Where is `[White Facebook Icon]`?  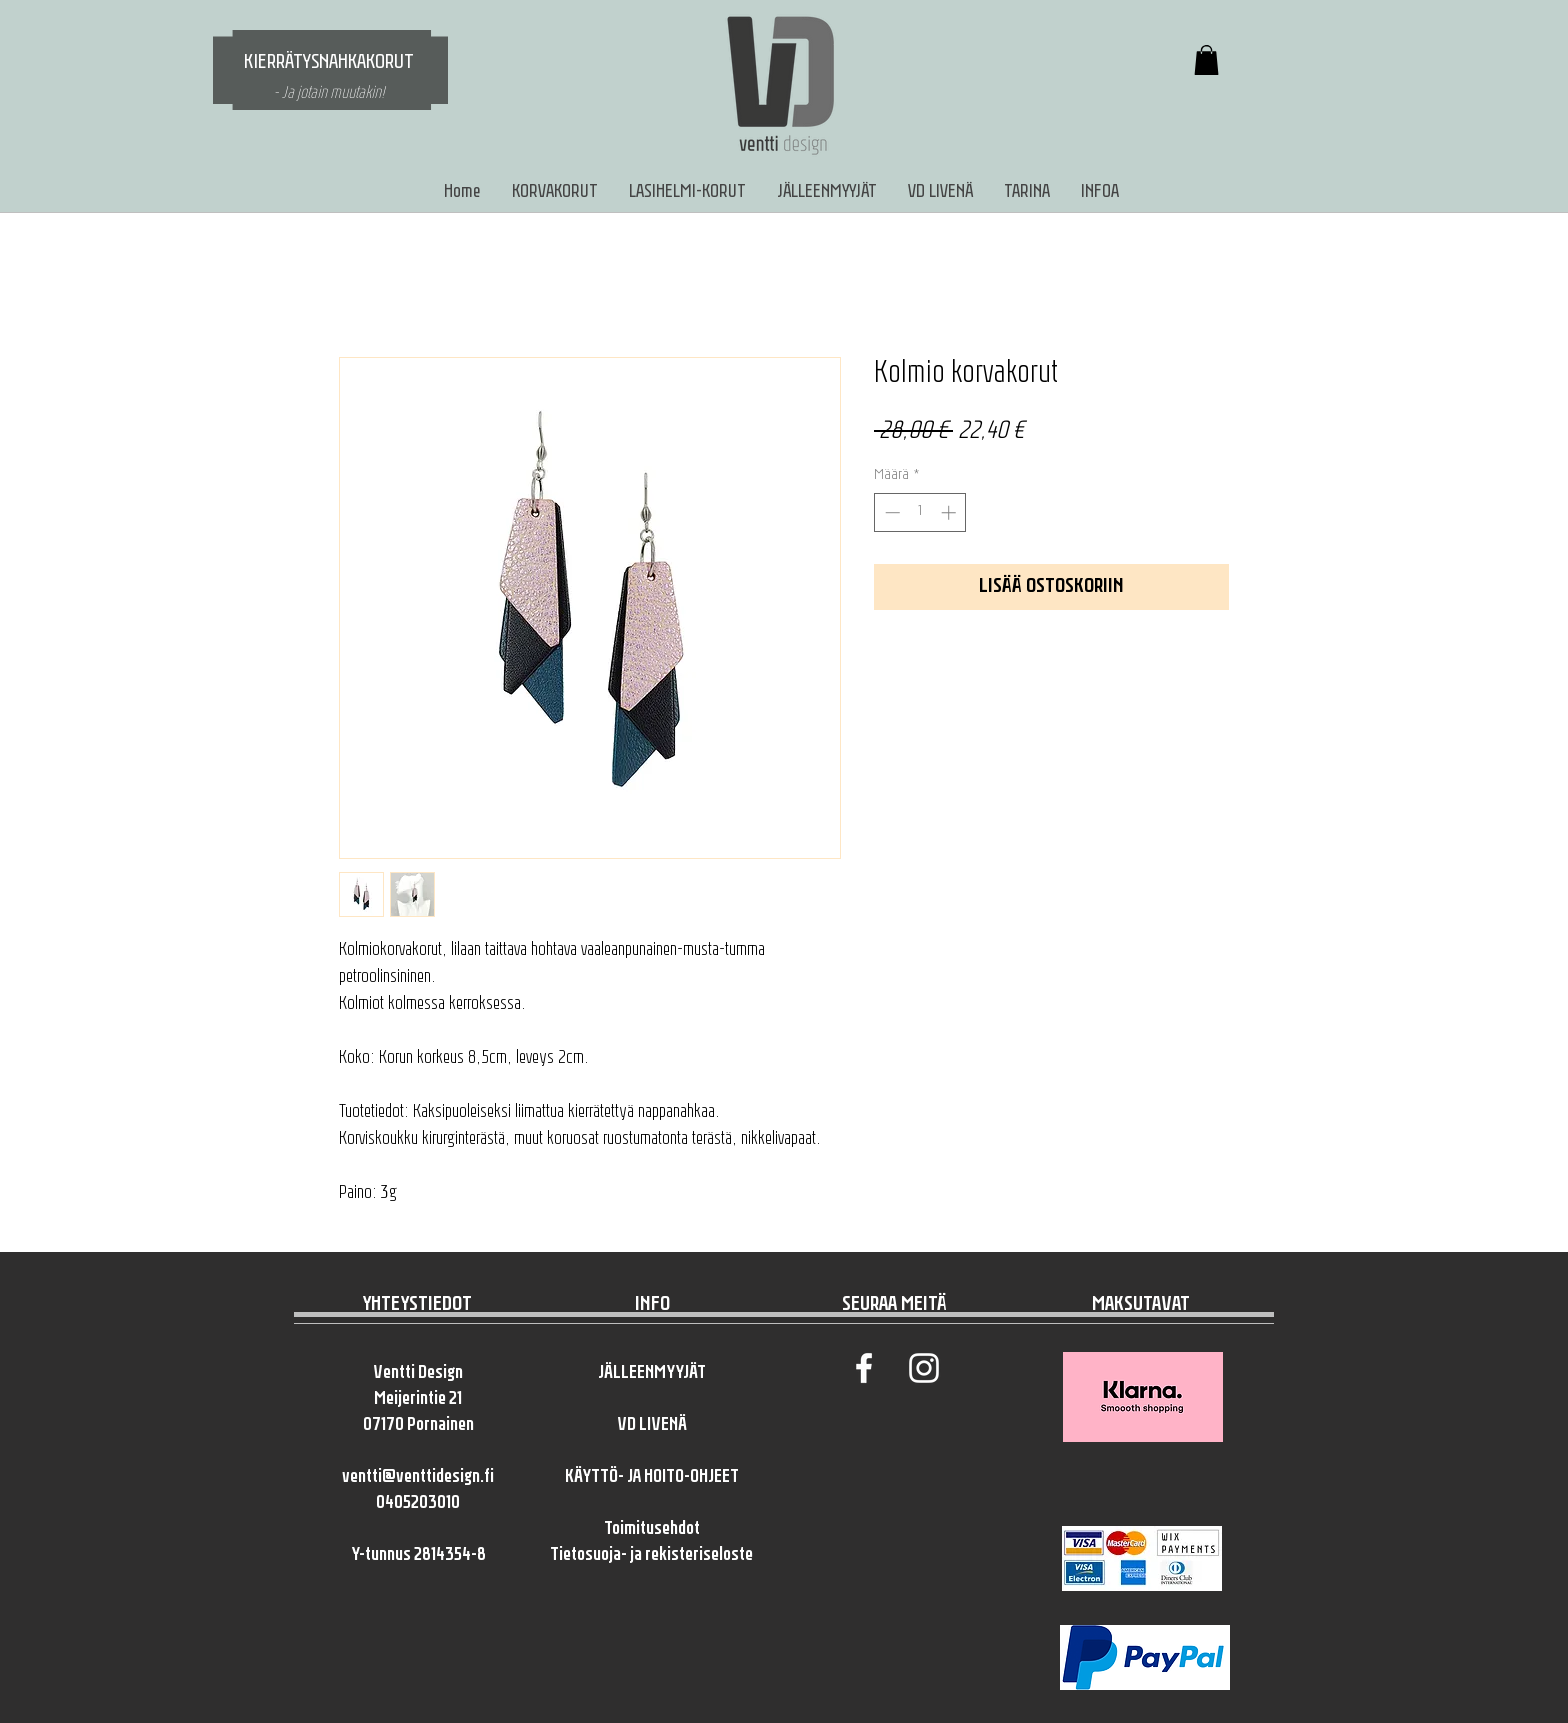
[White Facebook Icon] is located at coordinates (864, 1368).